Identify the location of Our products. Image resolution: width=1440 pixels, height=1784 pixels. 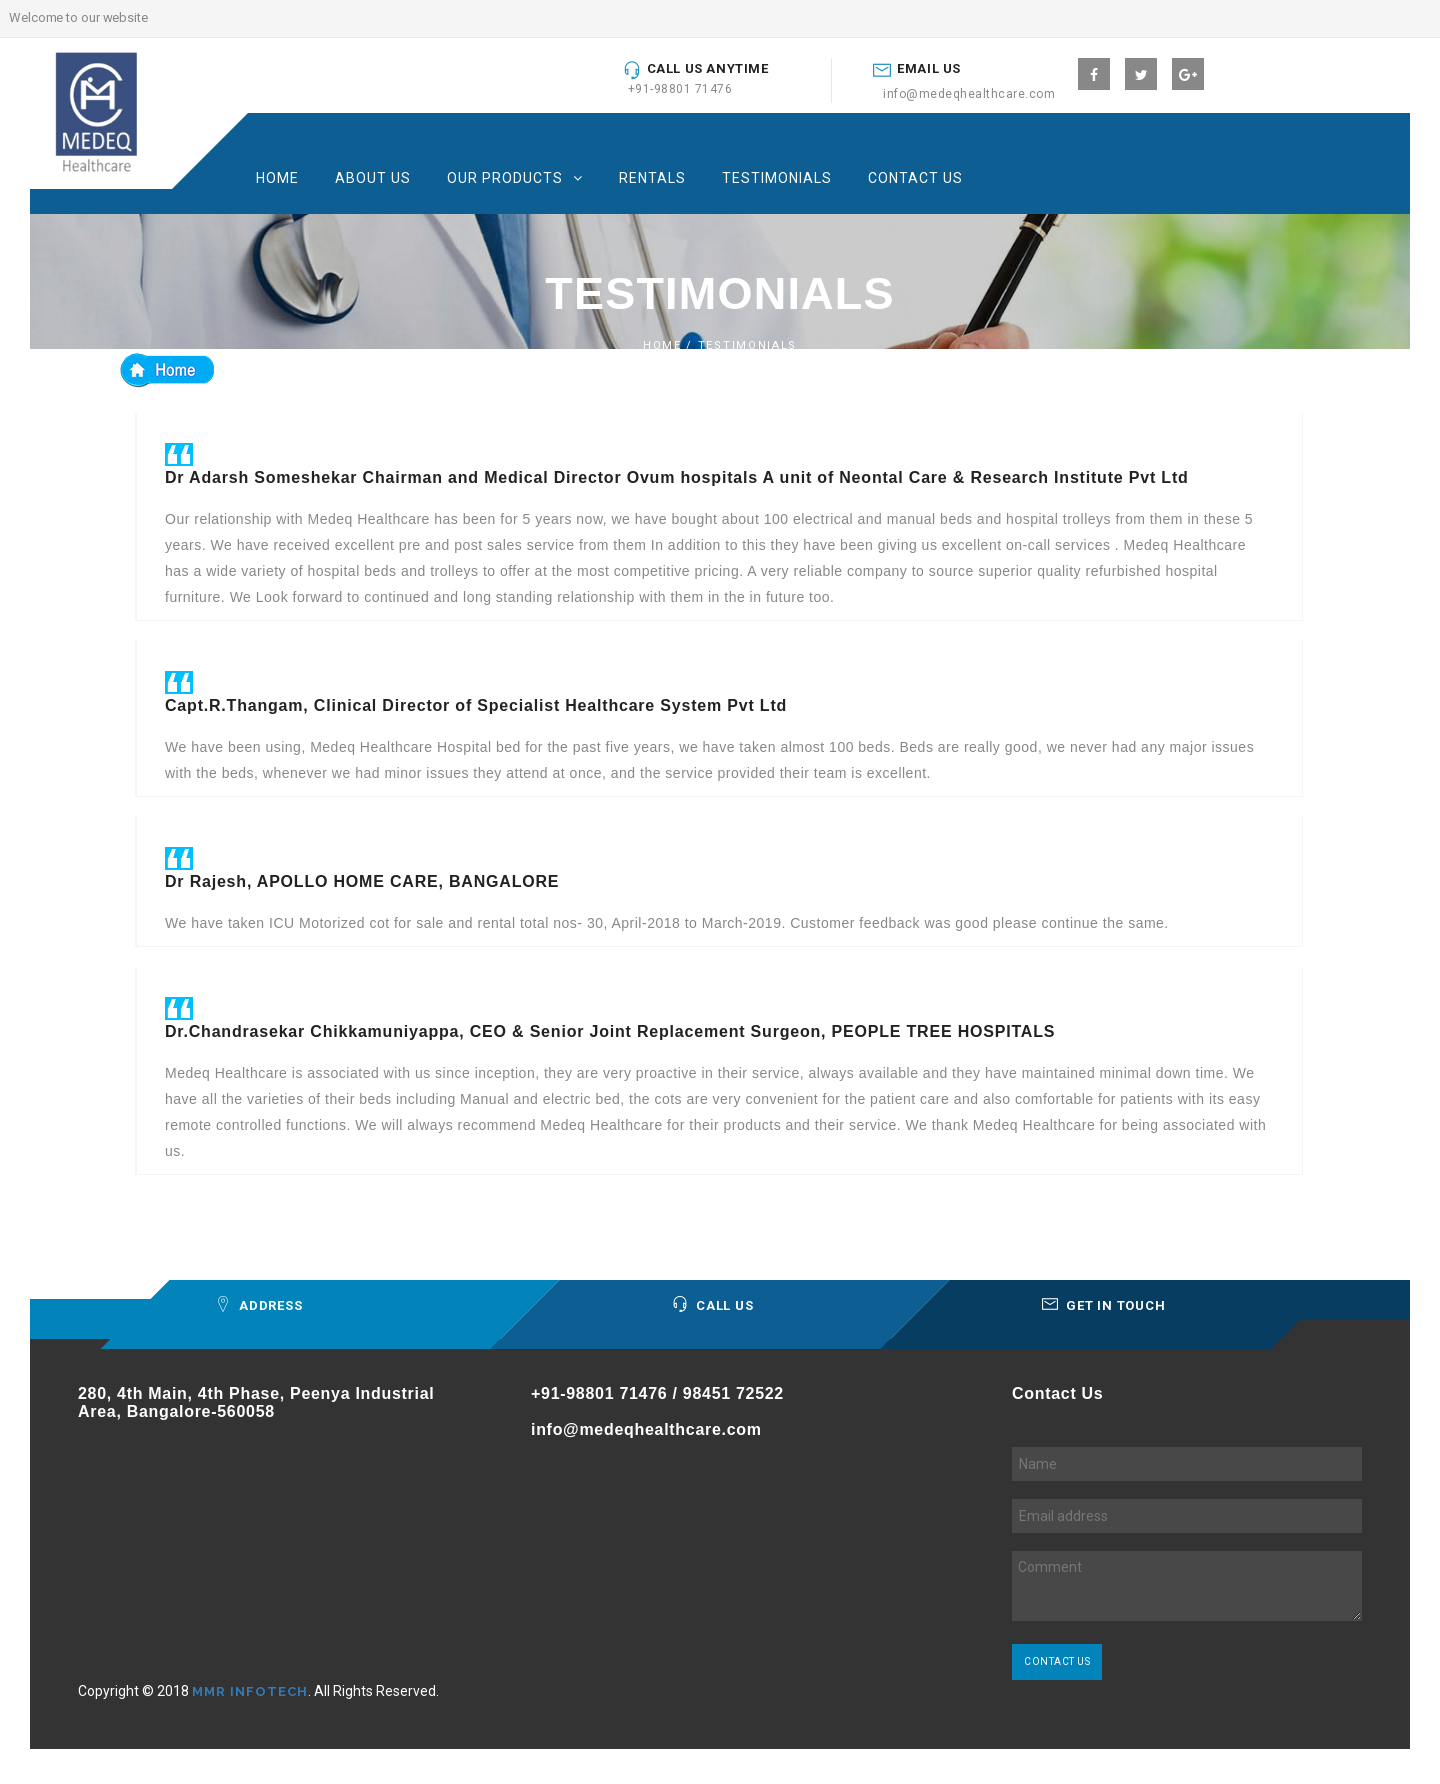
(505, 178).